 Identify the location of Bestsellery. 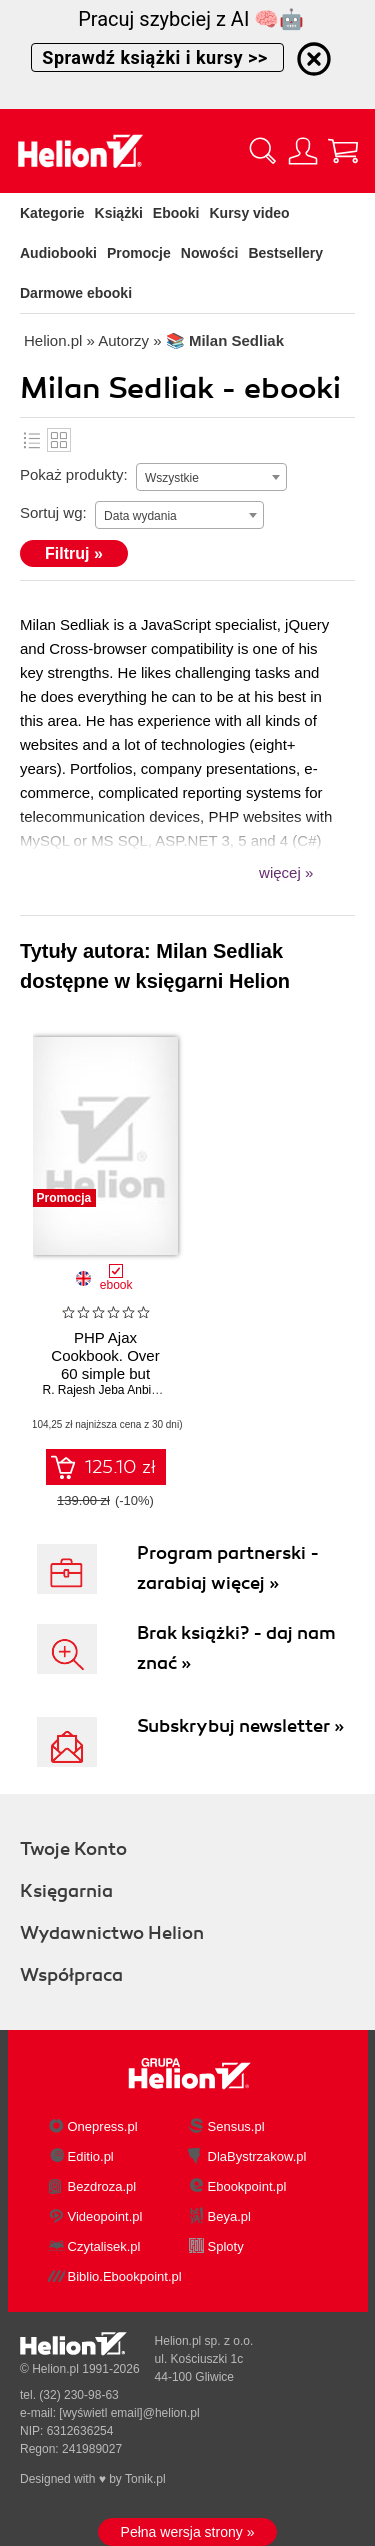
(285, 253).